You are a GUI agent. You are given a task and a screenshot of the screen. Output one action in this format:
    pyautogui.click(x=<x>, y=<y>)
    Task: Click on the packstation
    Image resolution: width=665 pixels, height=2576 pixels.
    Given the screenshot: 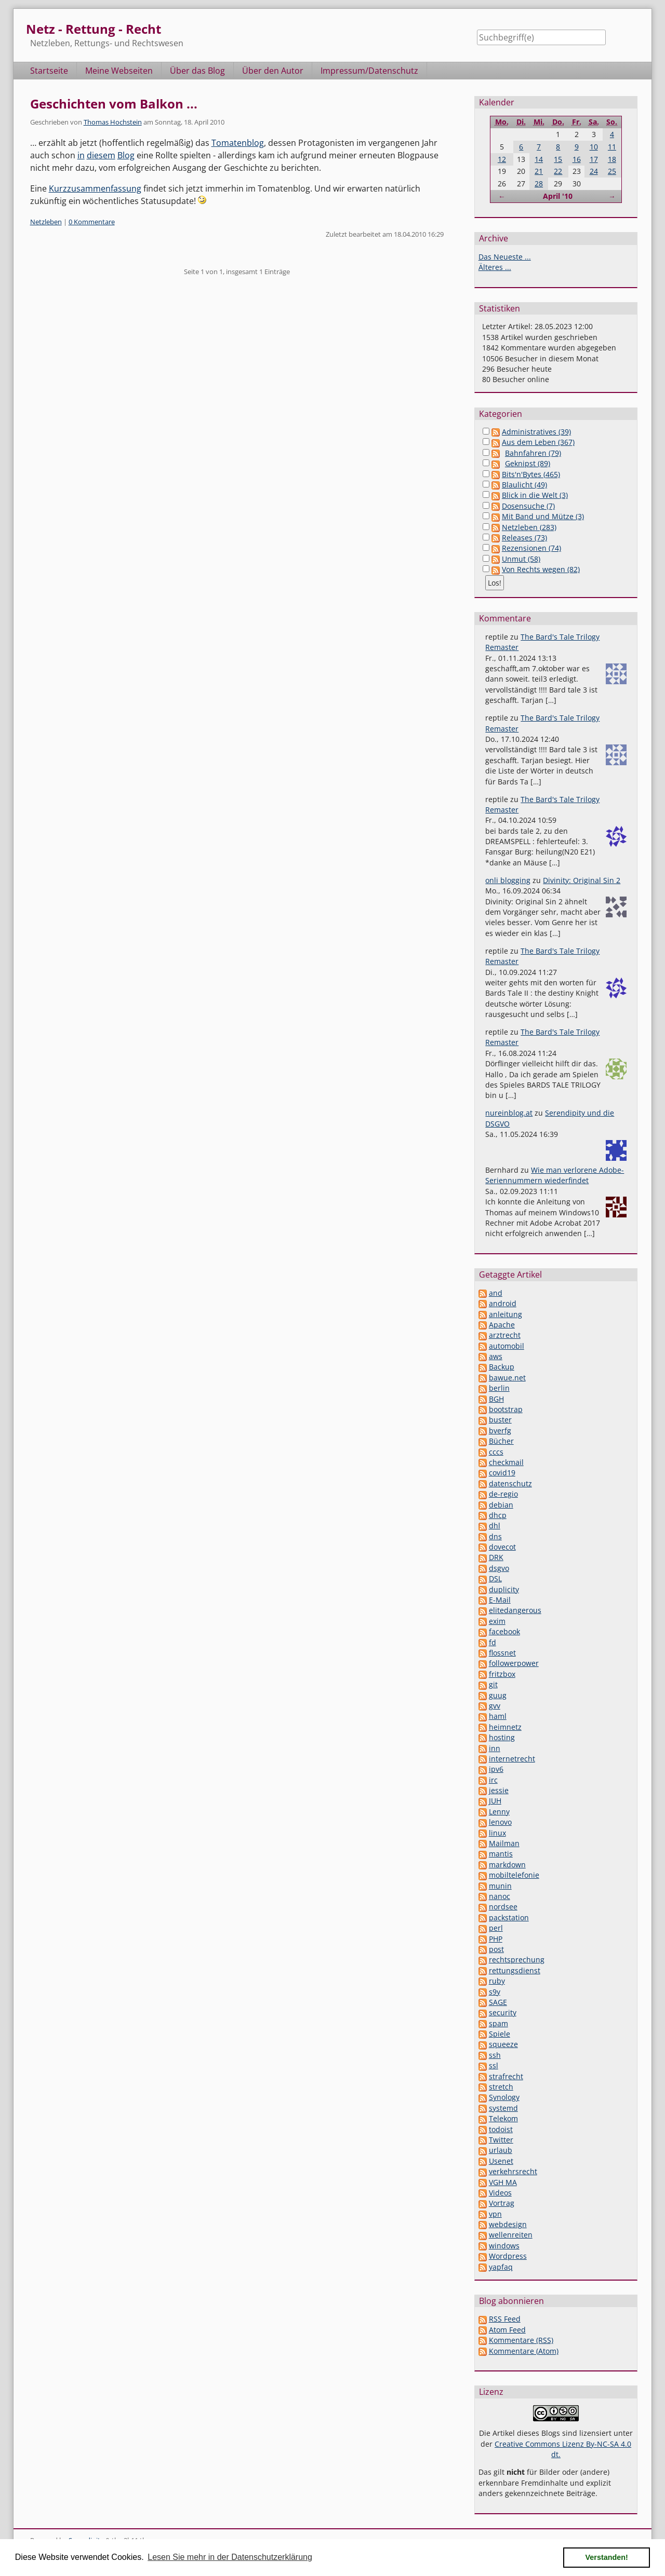 What is the action you would take?
    pyautogui.click(x=509, y=1917)
    